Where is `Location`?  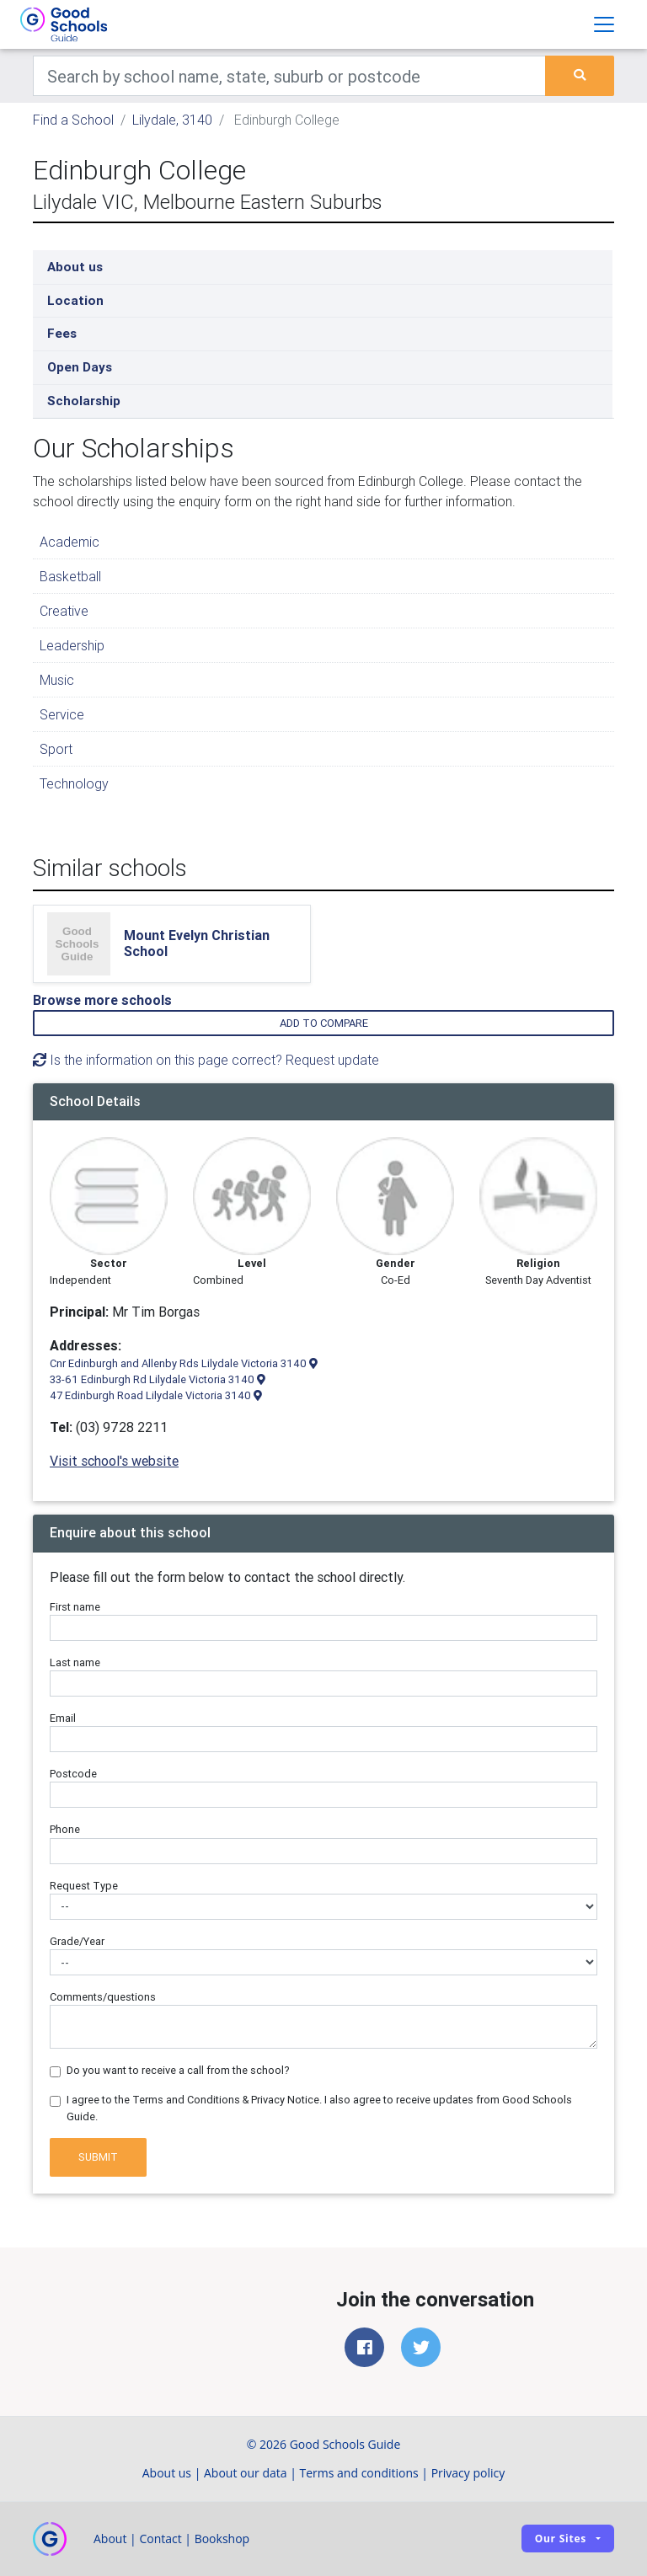
Location is located at coordinates (75, 300).